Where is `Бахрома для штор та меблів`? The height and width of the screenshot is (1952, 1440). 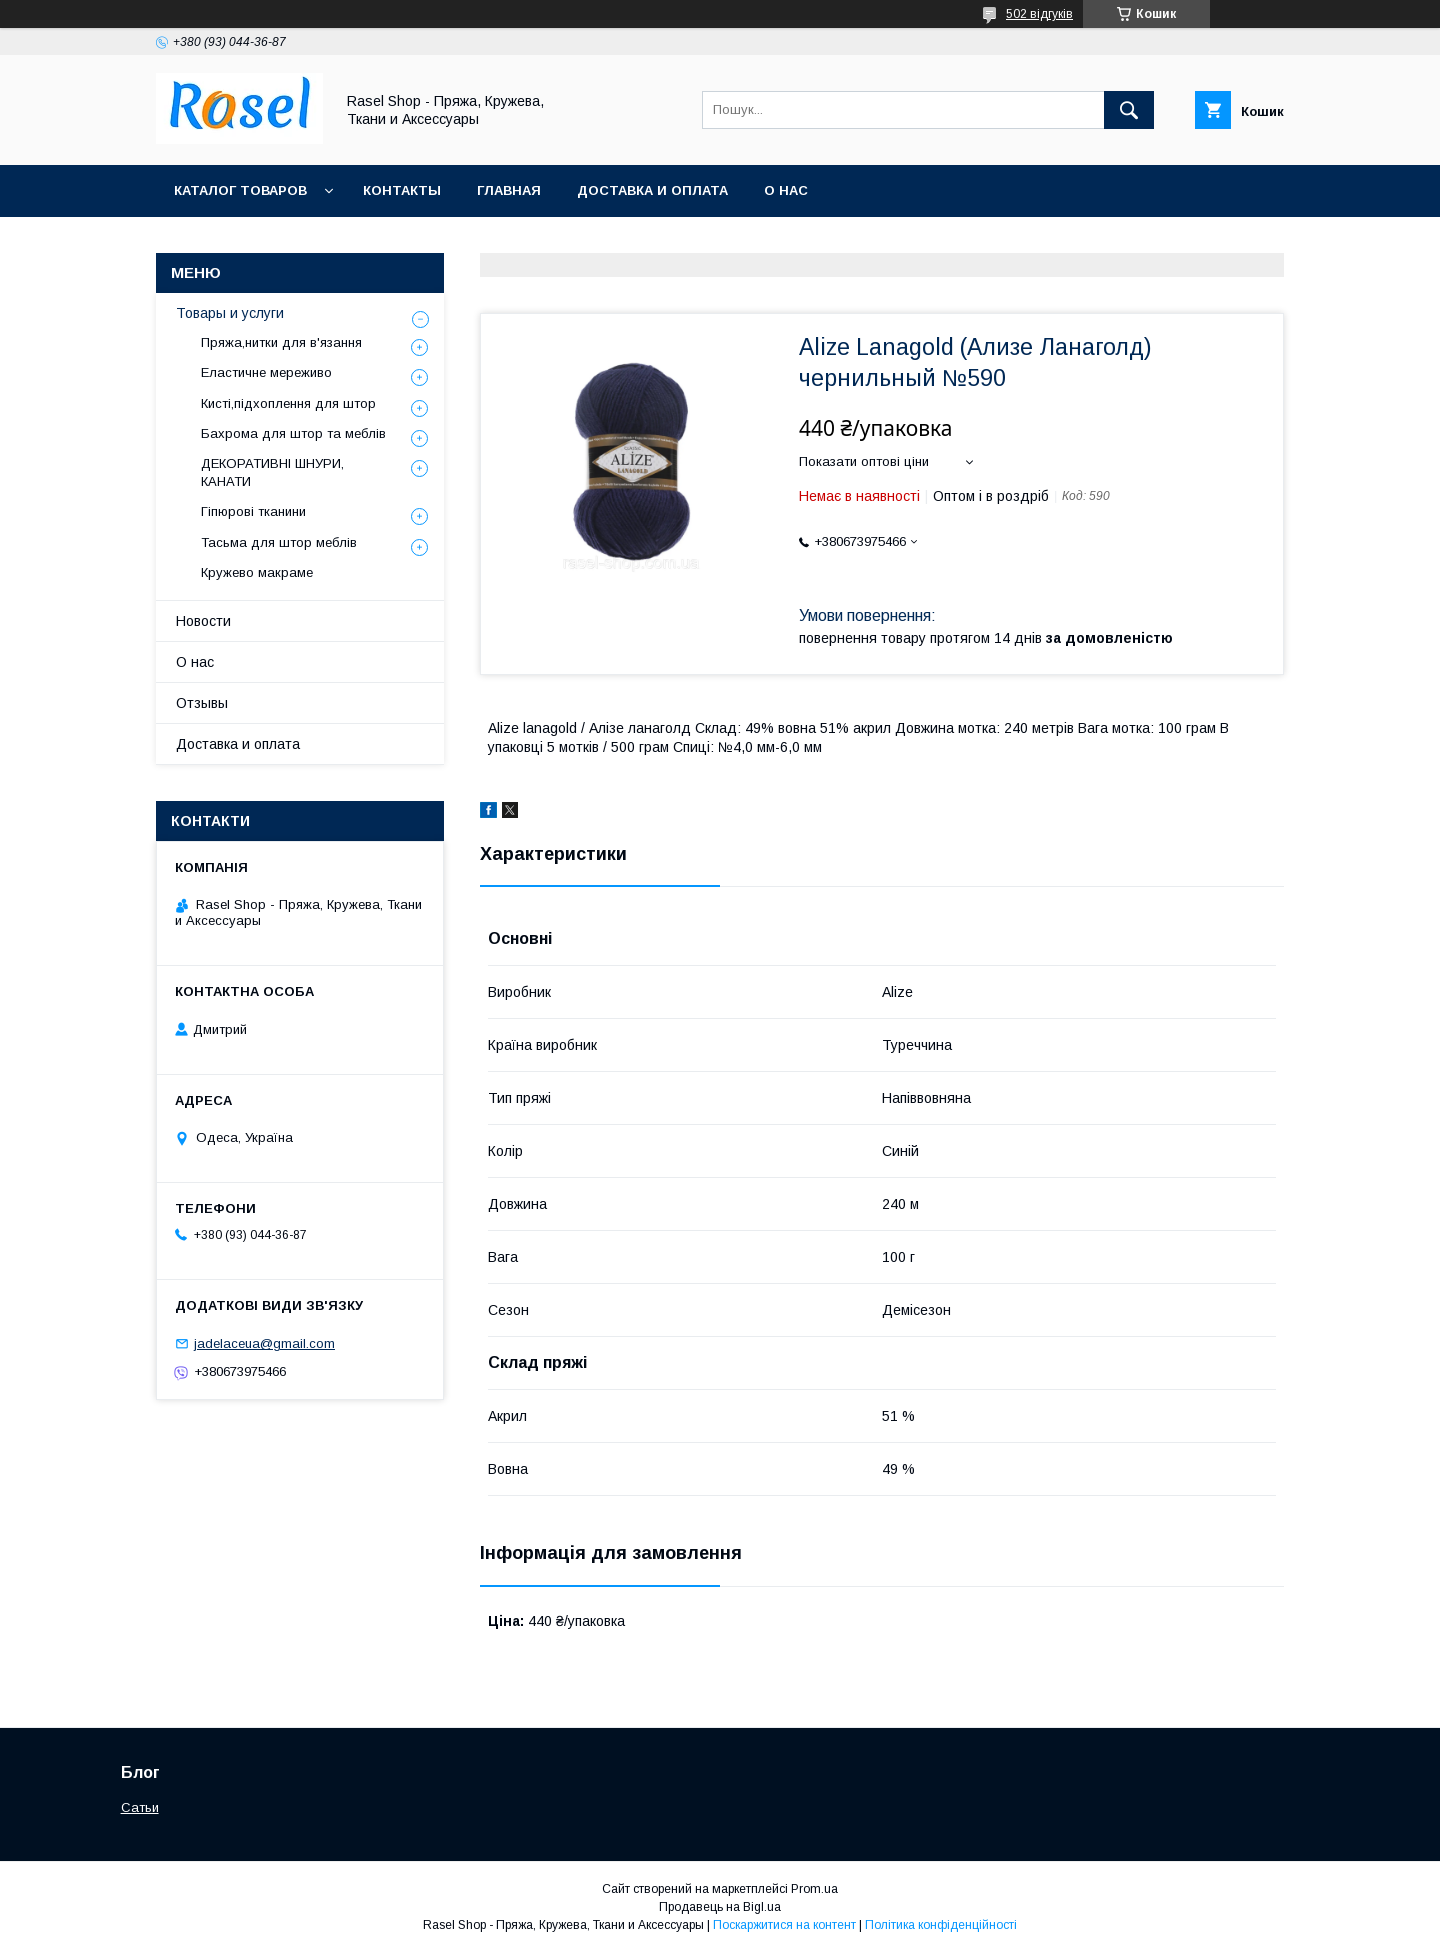
Бахрома для штор та меблів is located at coordinates (293, 433).